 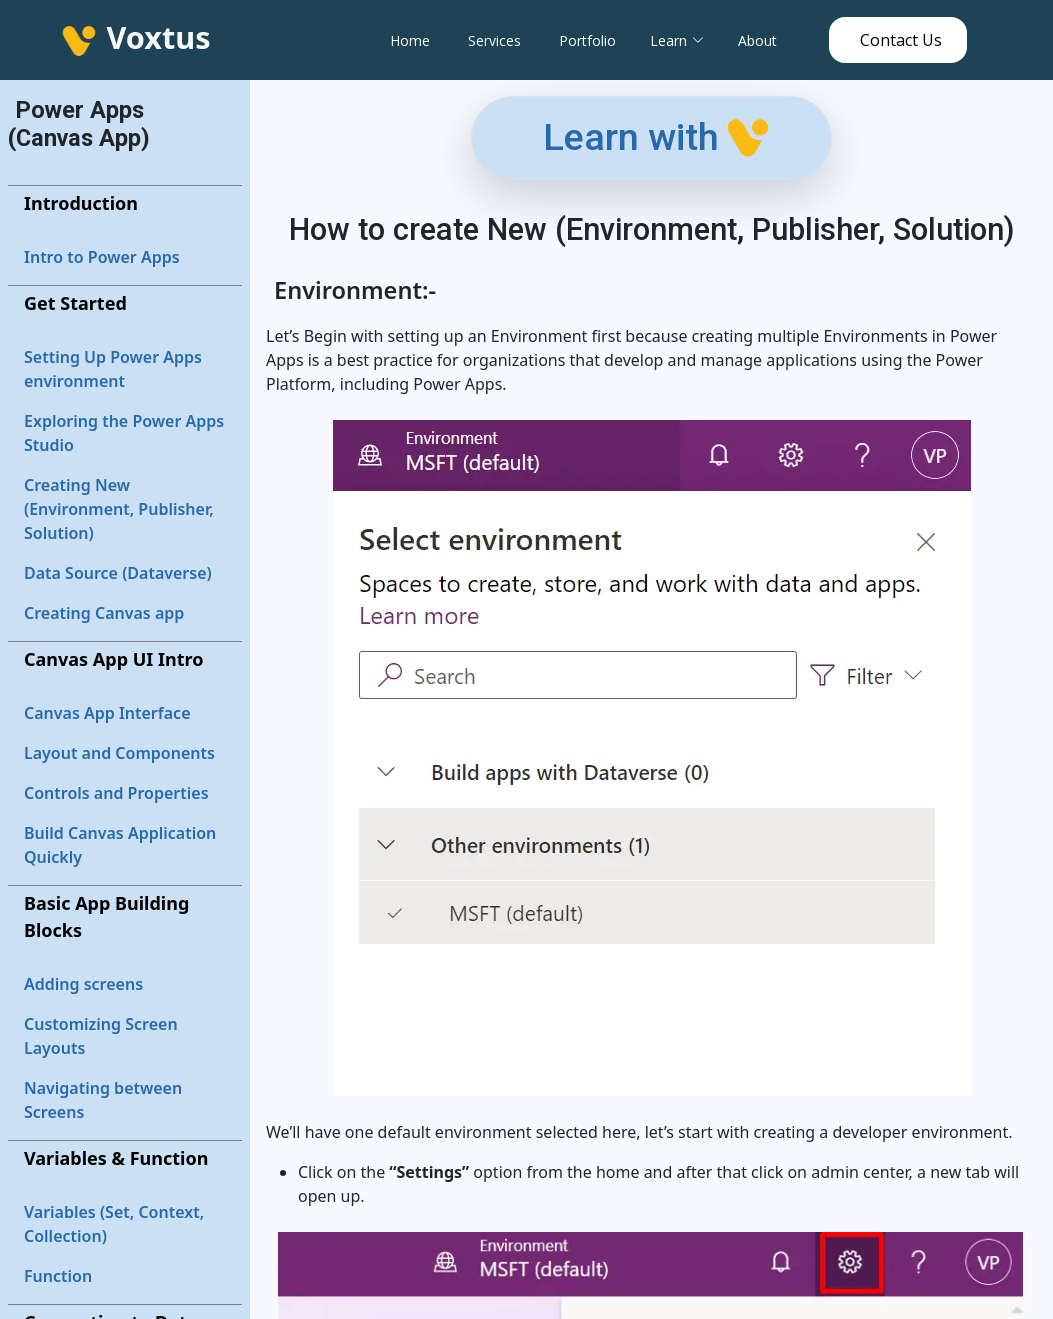 I want to click on Customizing Screen Layouts, so click(x=101, y=1036).